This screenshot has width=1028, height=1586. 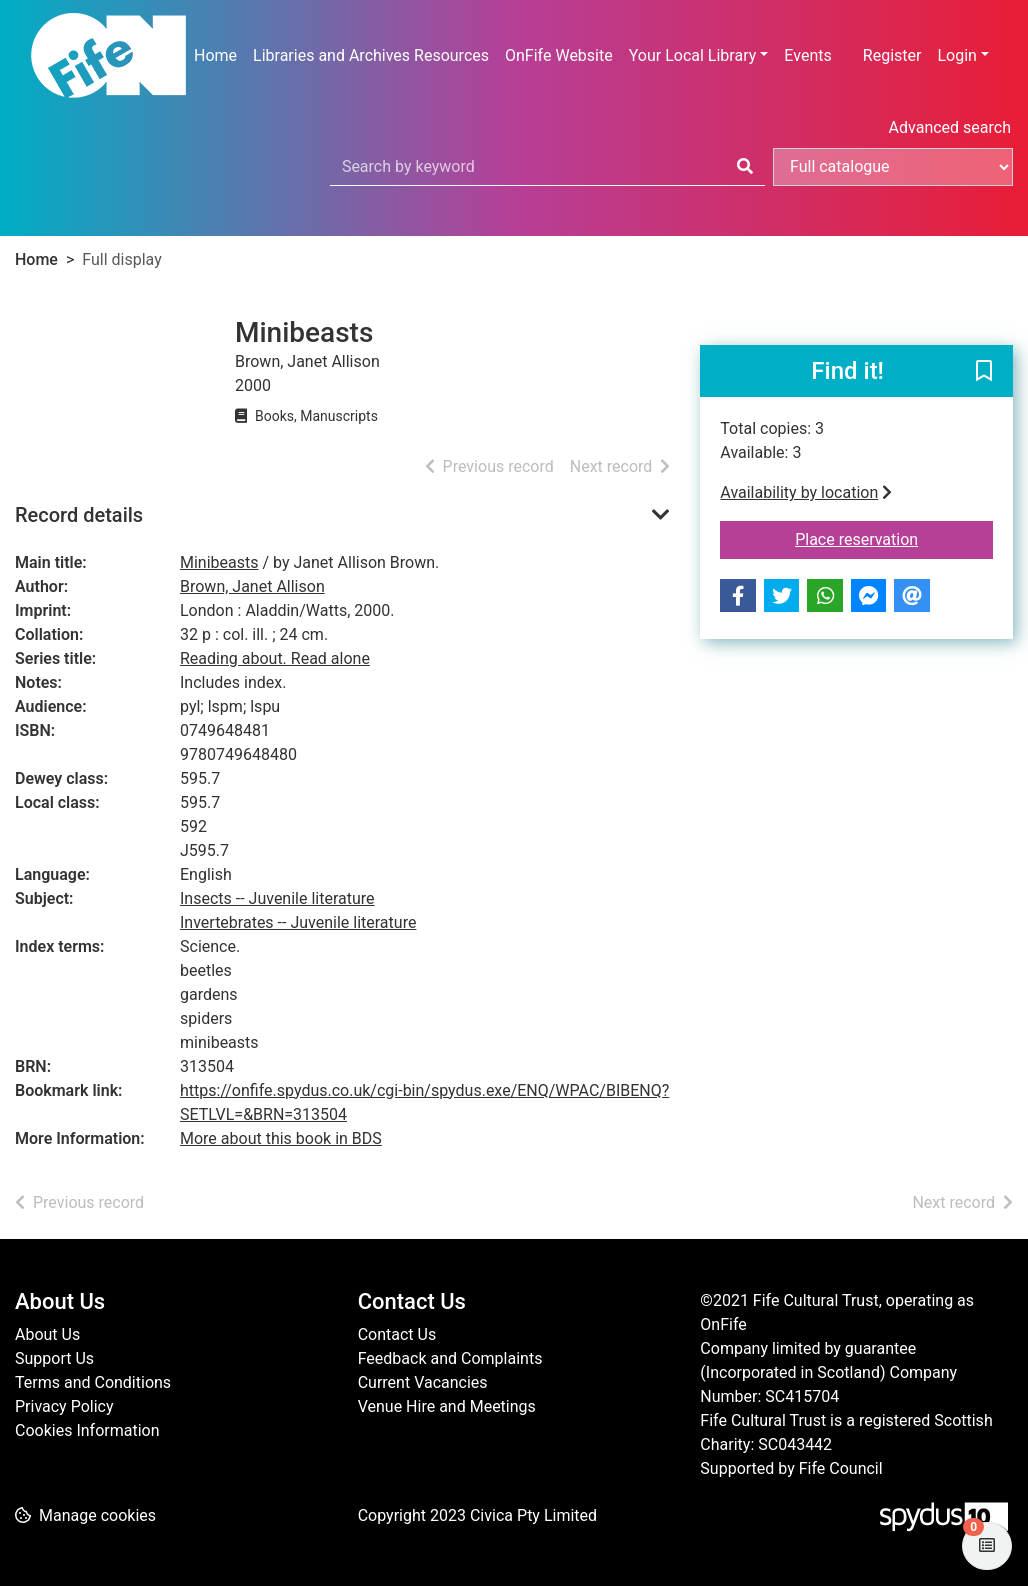 I want to click on Venue Hire and Meetings, so click(x=447, y=1406).